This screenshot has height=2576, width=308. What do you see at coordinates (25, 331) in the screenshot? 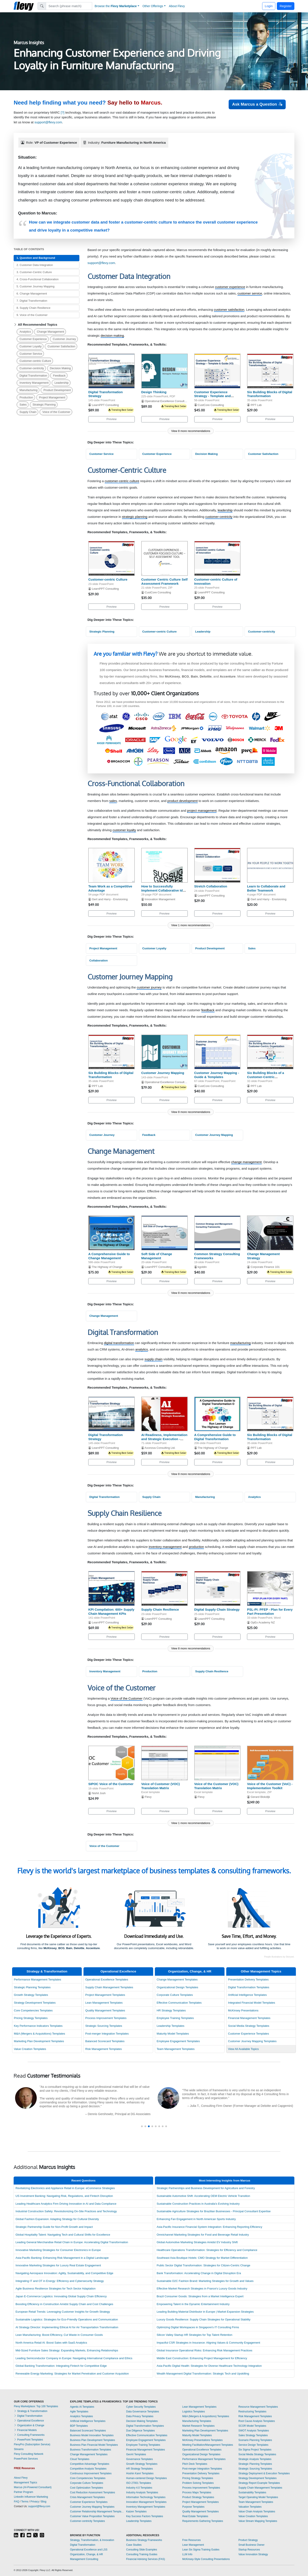
I see `Analytics` at bounding box center [25, 331].